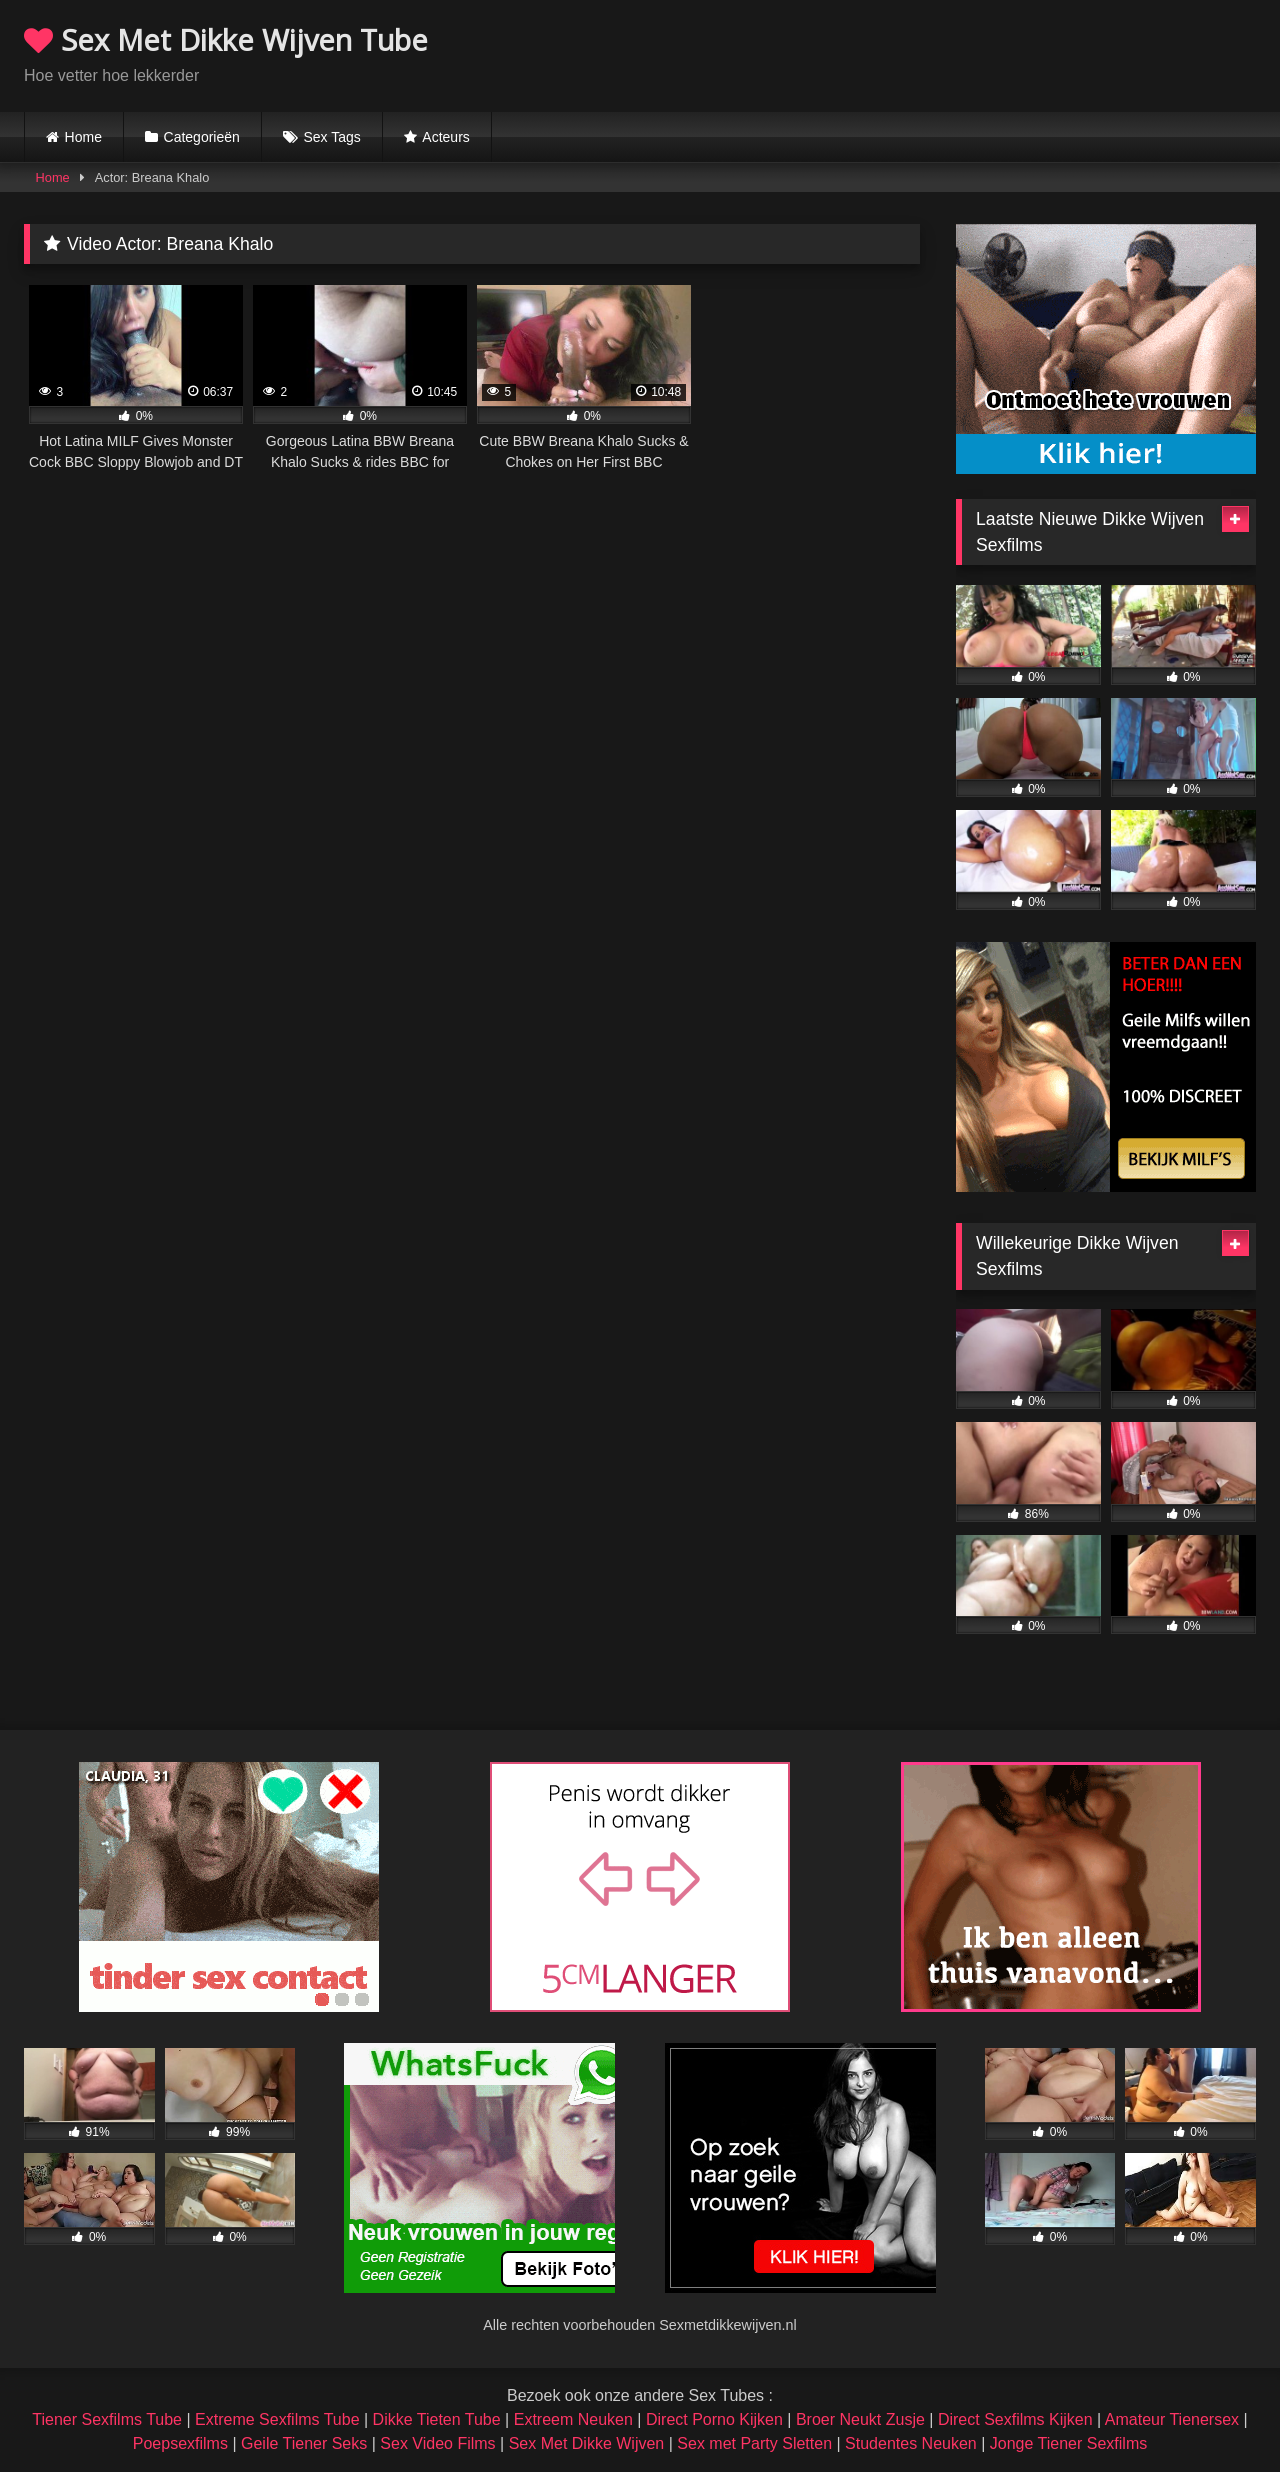 This screenshot has width=1280, height=2472. I want to click on Sex met Party Sletten, so click(754, 2443).